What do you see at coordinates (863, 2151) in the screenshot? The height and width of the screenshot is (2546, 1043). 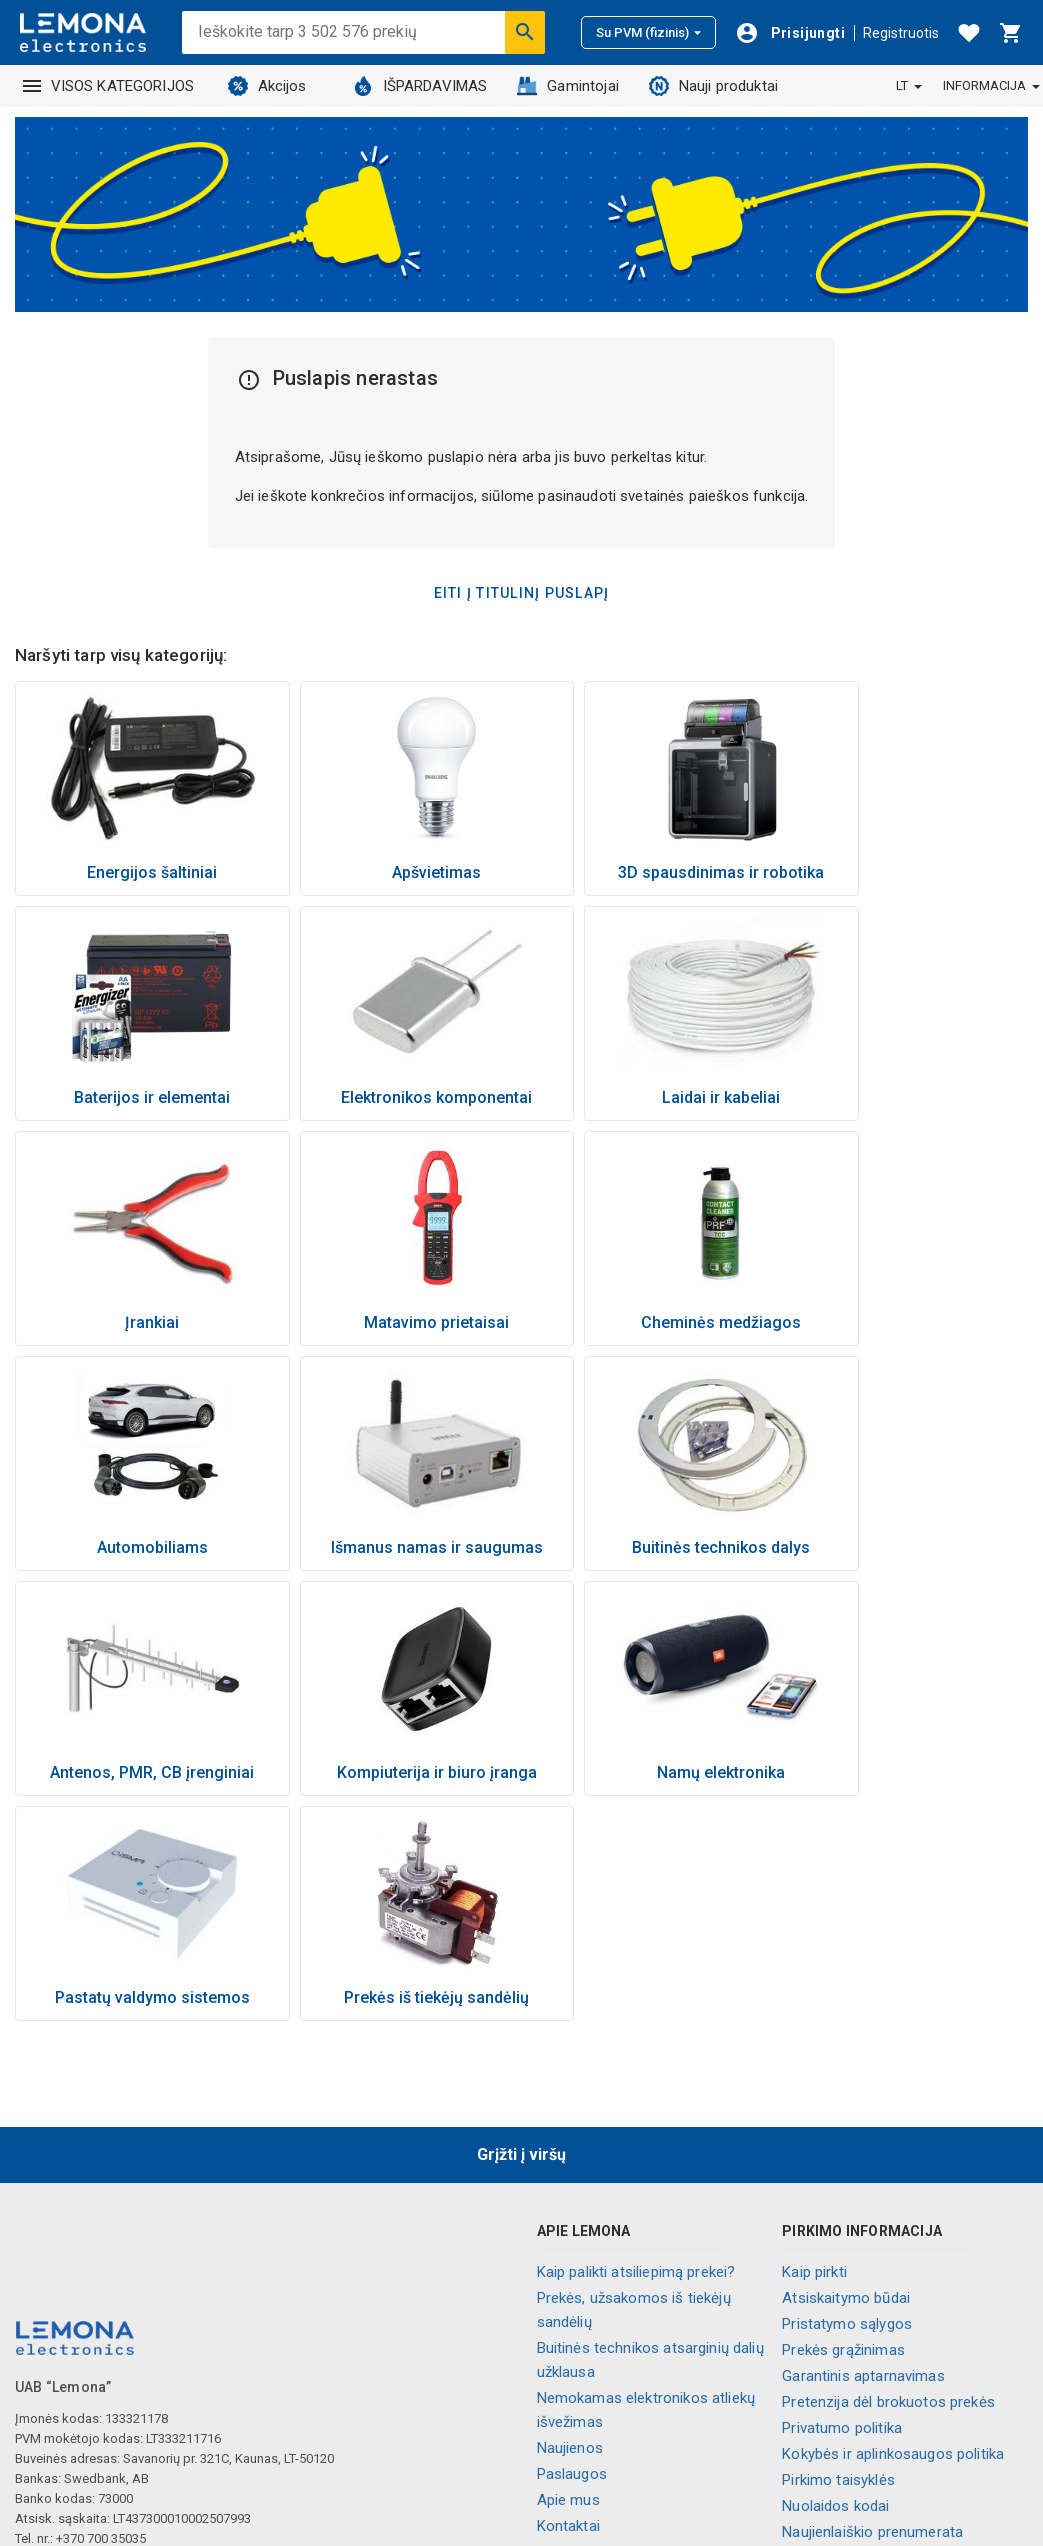 I see `Garantinis aptarnavimas` at bounding box center [863, 2151].